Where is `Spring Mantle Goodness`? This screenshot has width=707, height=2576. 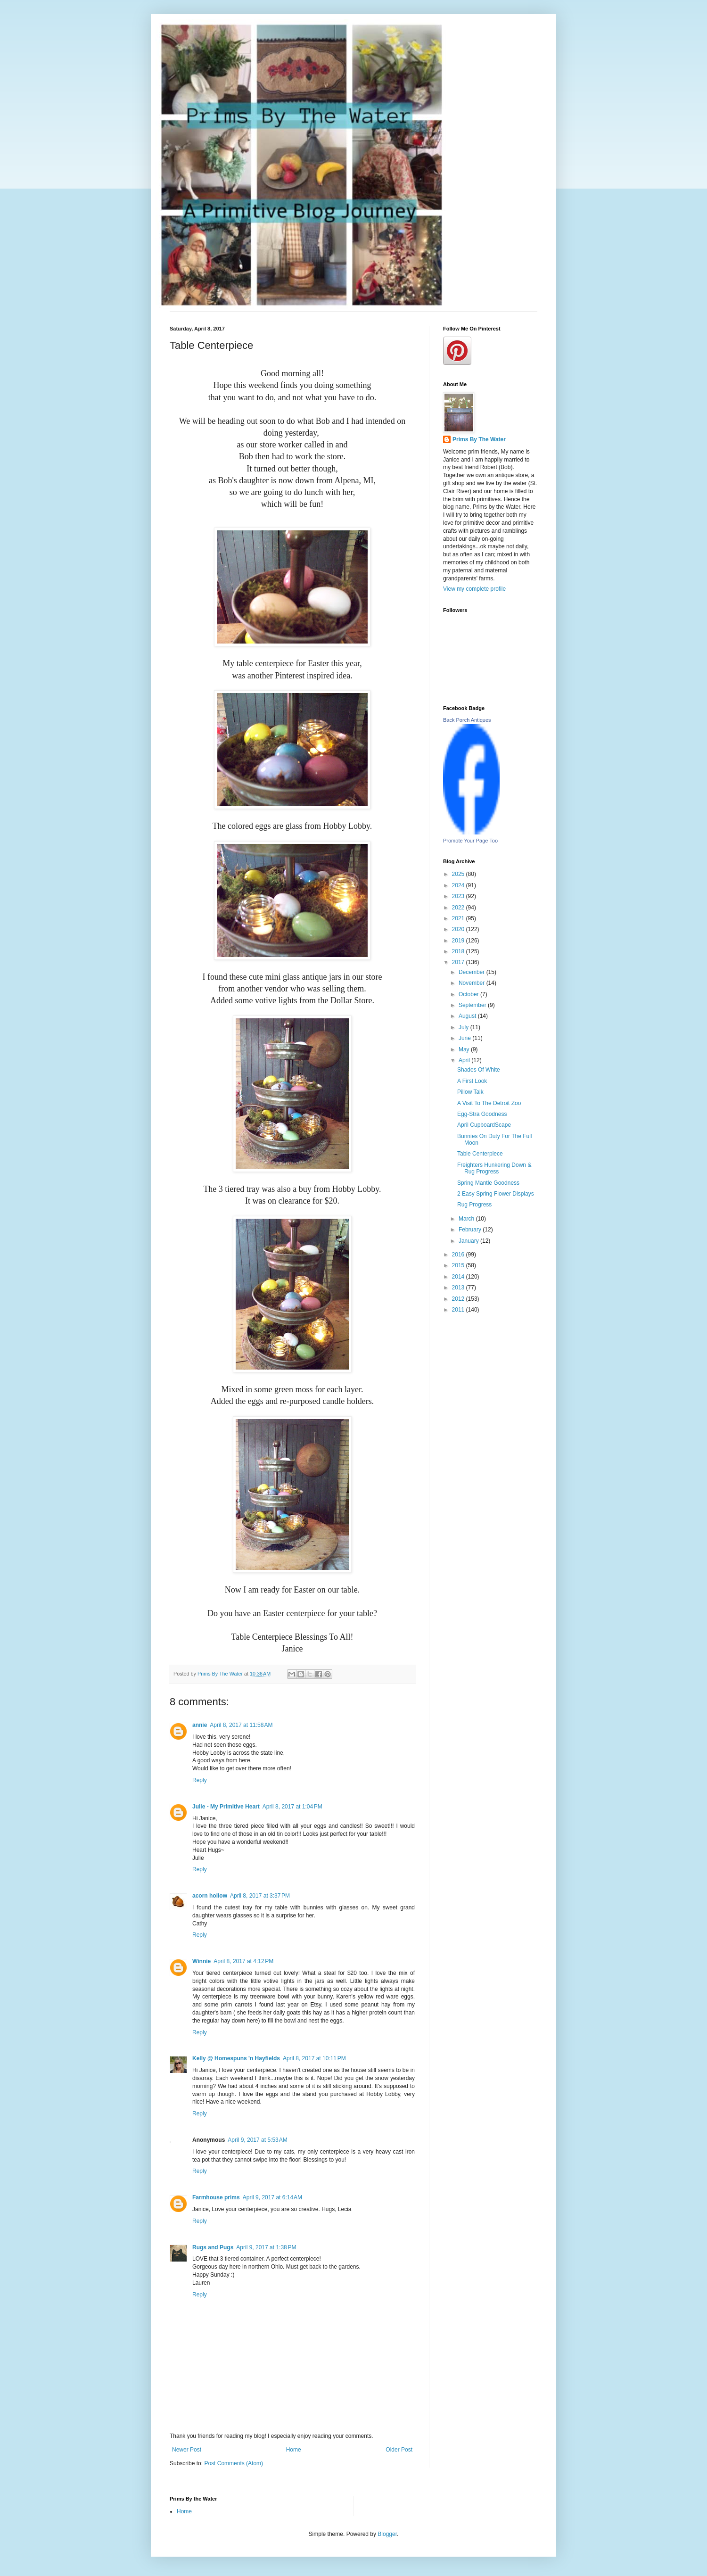 Spring Mantle Goodness is located at coordinates (488, 1183).